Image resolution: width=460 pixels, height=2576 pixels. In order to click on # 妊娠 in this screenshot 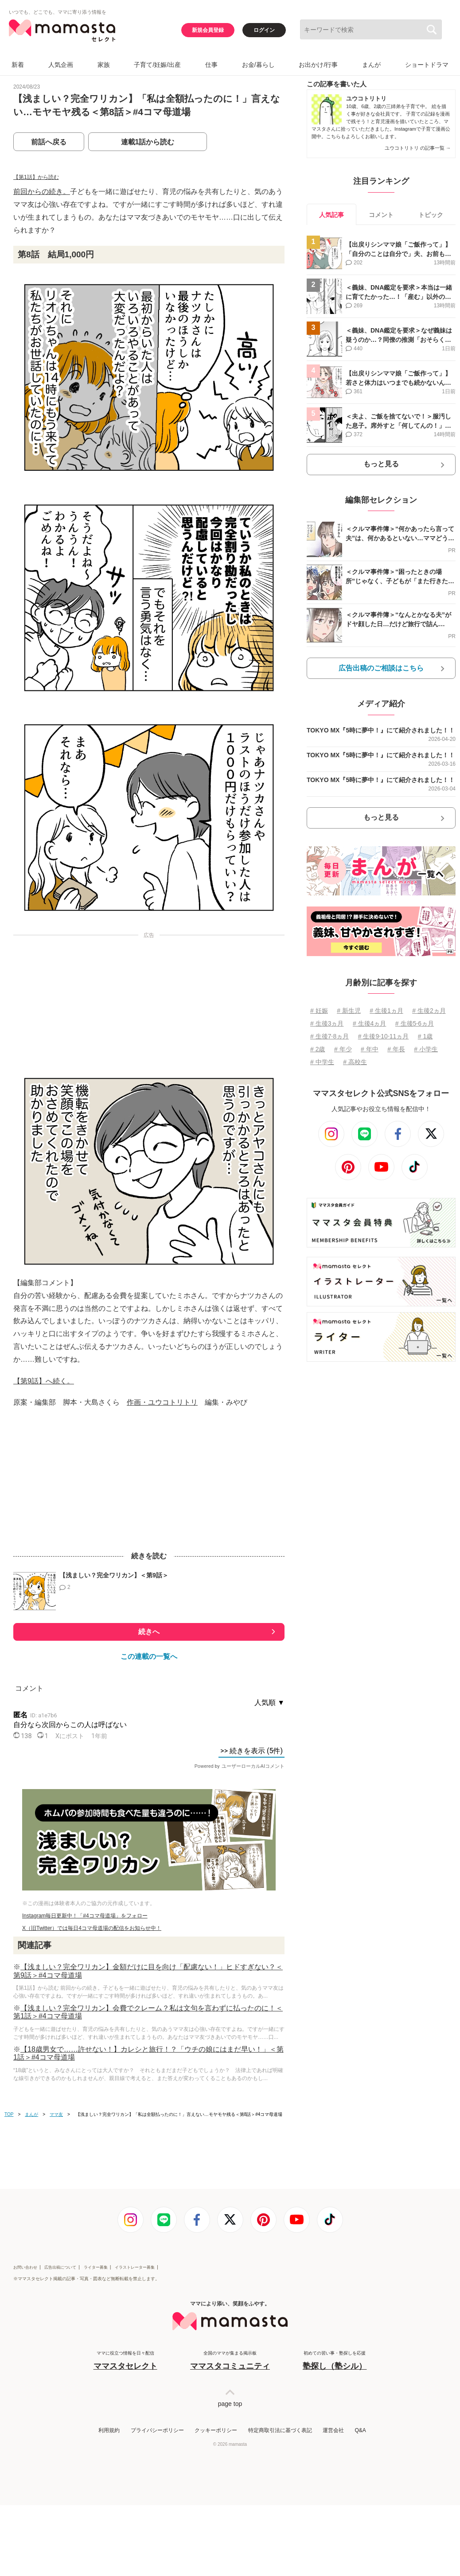, I will do `click(319, 1010)`.